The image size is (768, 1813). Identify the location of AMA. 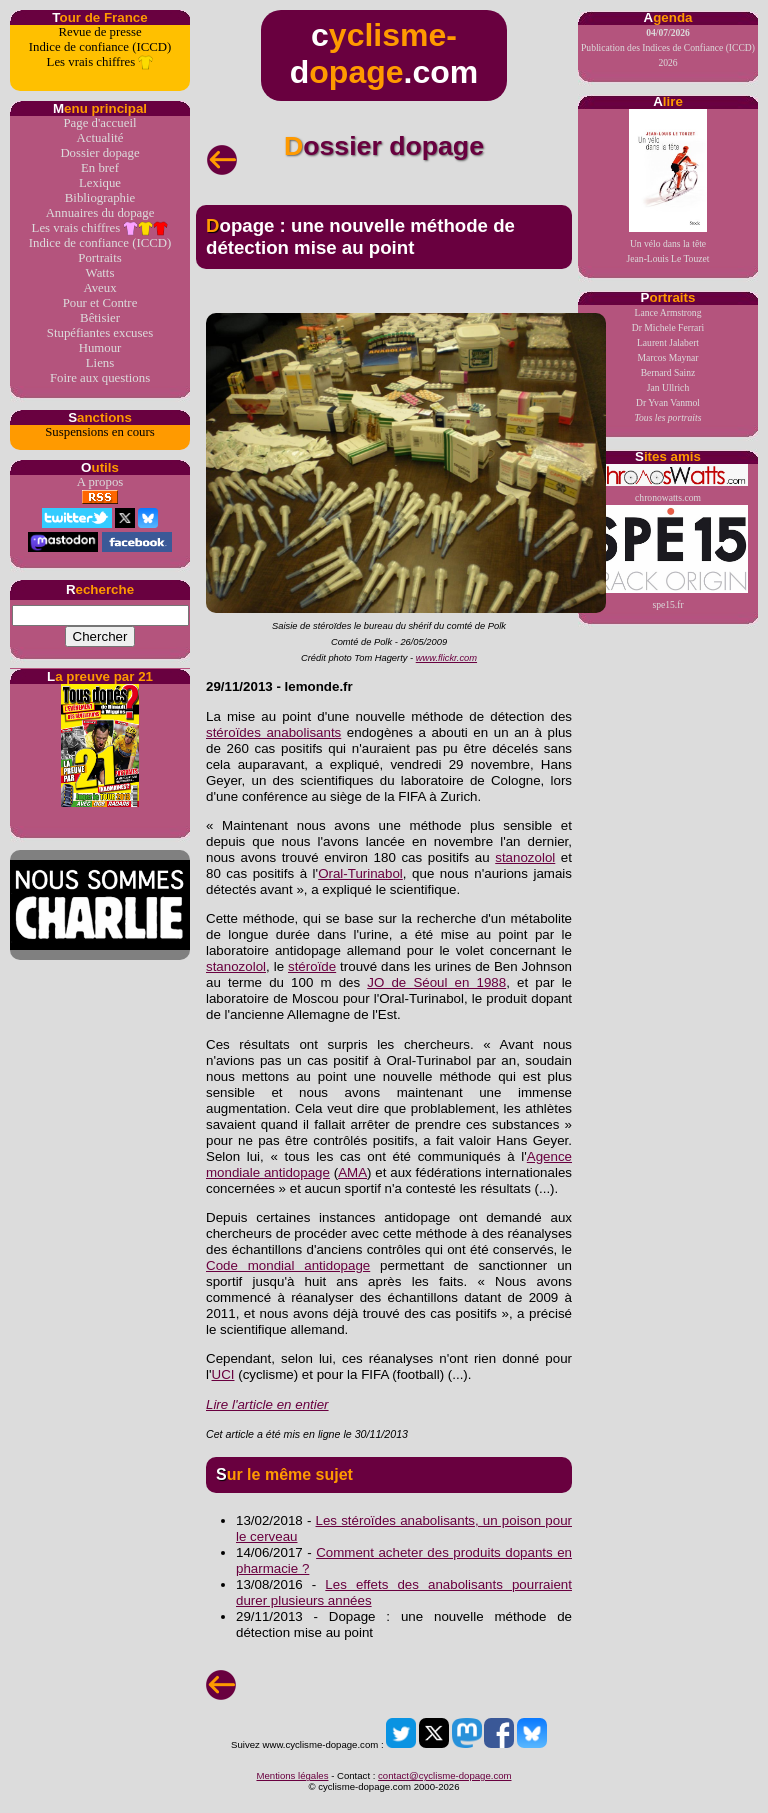
(352, 1172).